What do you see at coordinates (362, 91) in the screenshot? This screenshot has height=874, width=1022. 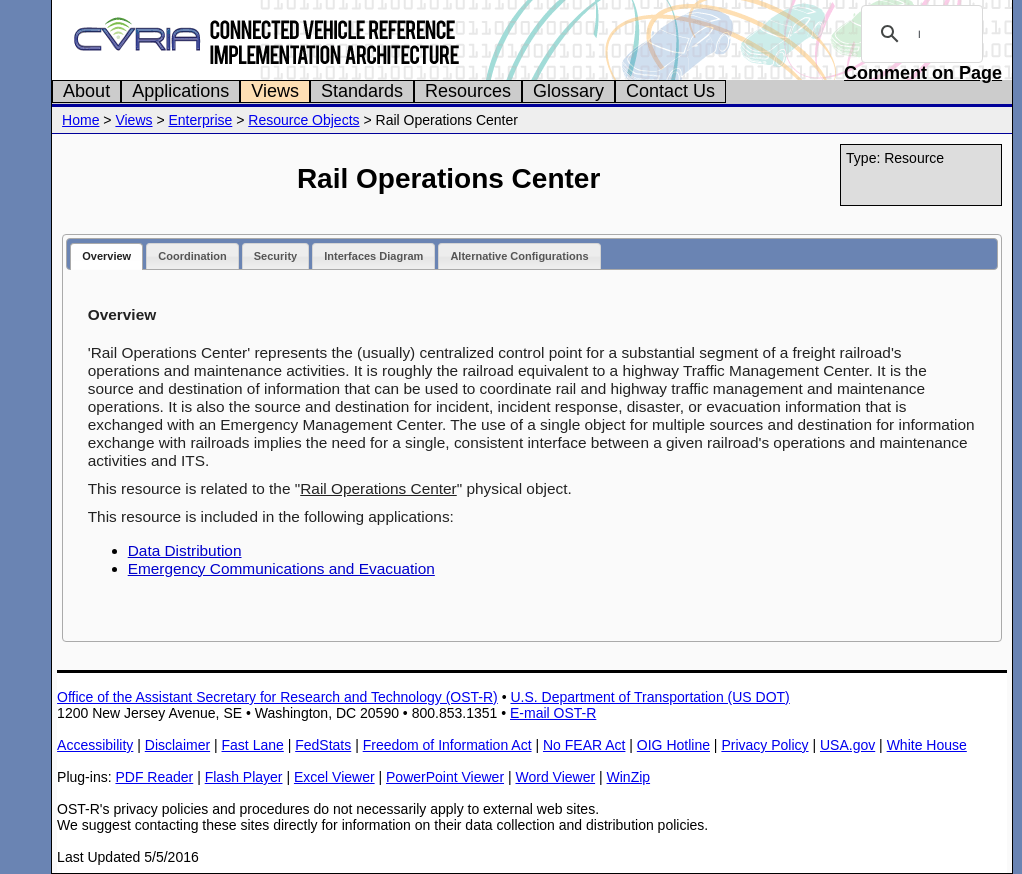 I see `Standards` at bounding box center [362, 91].